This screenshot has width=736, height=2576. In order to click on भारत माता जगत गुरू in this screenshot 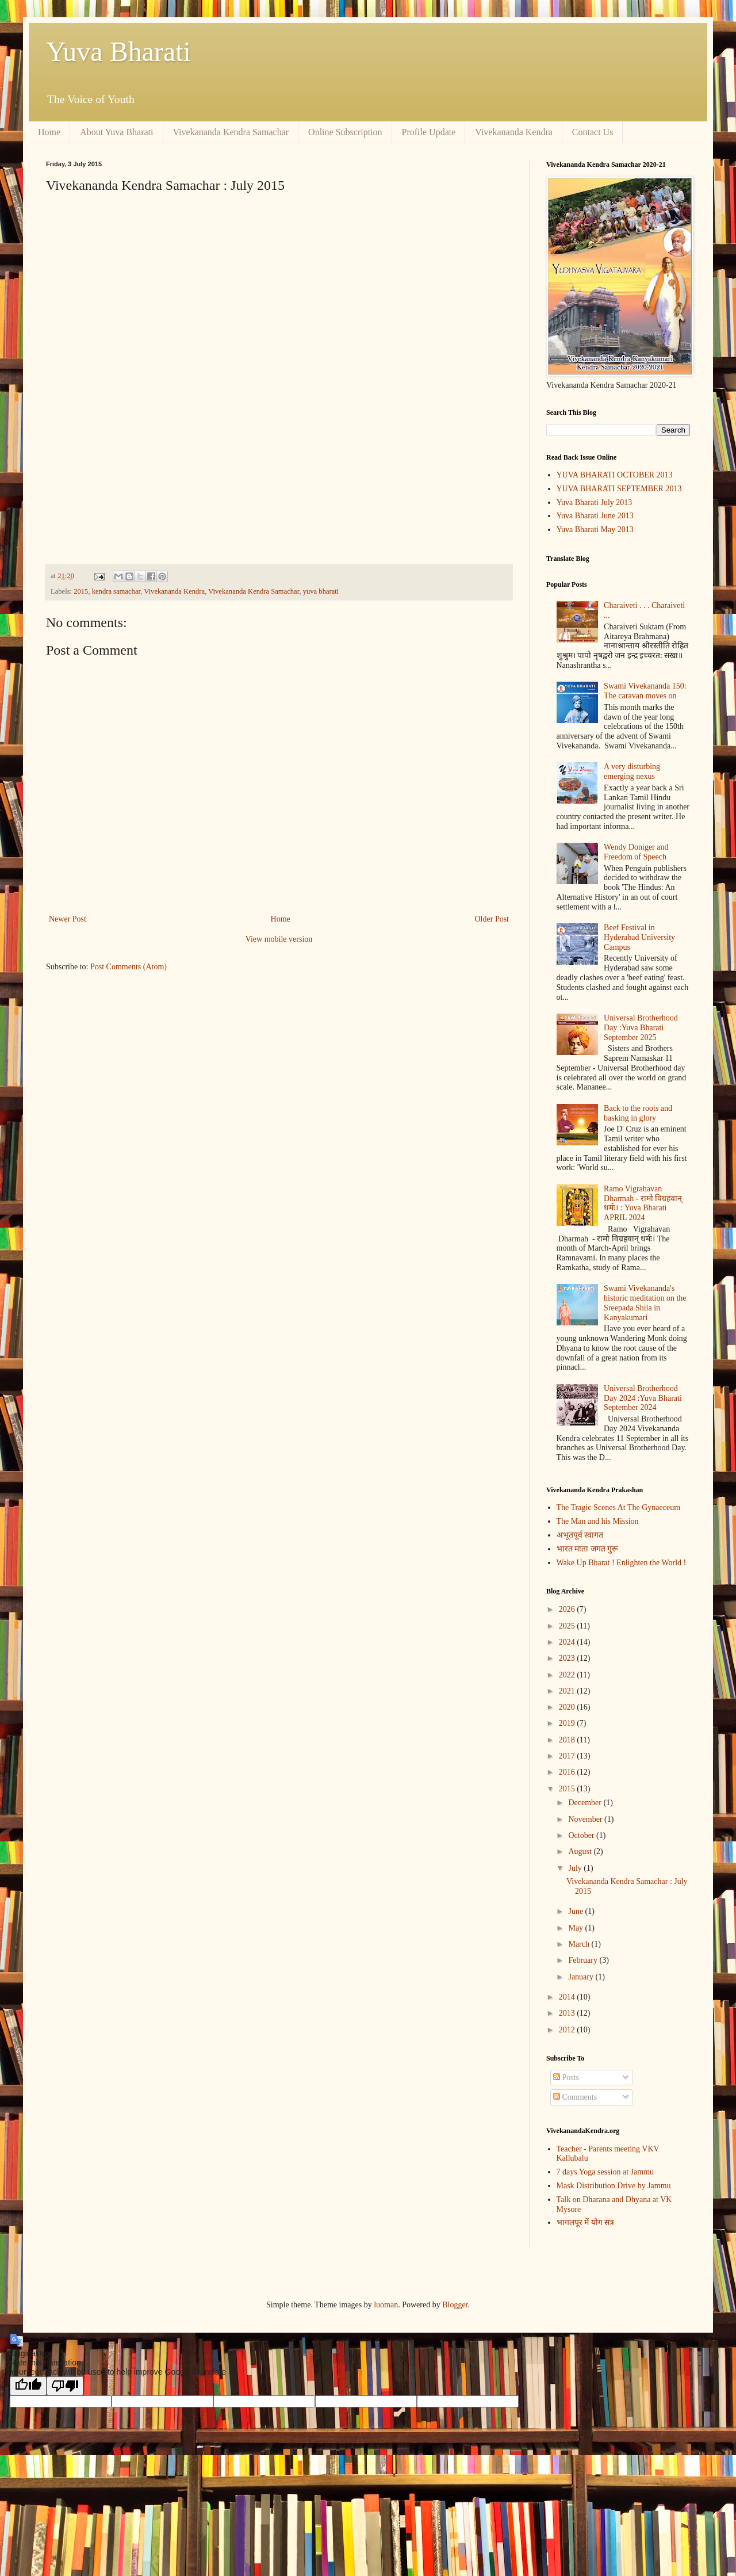, I will do `click(588, 1549)`.